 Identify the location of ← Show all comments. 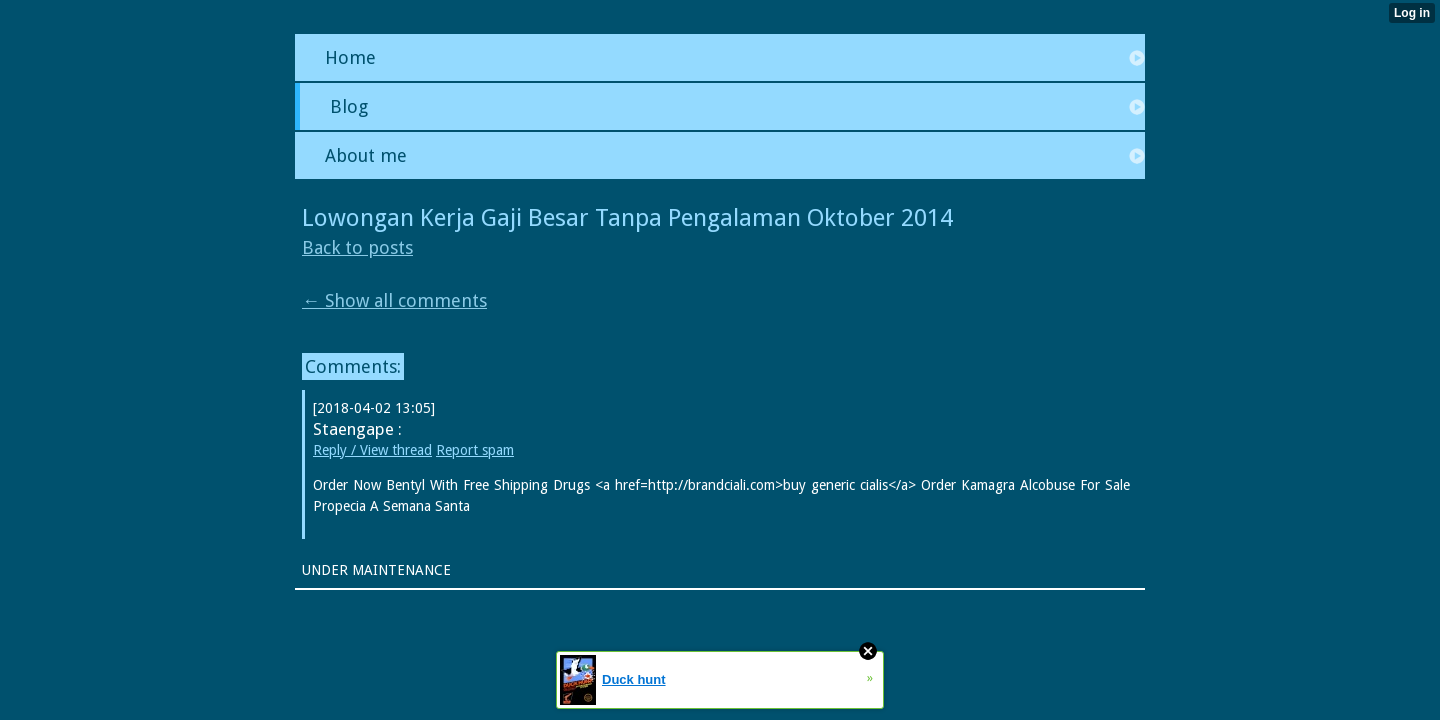
(394, 300).